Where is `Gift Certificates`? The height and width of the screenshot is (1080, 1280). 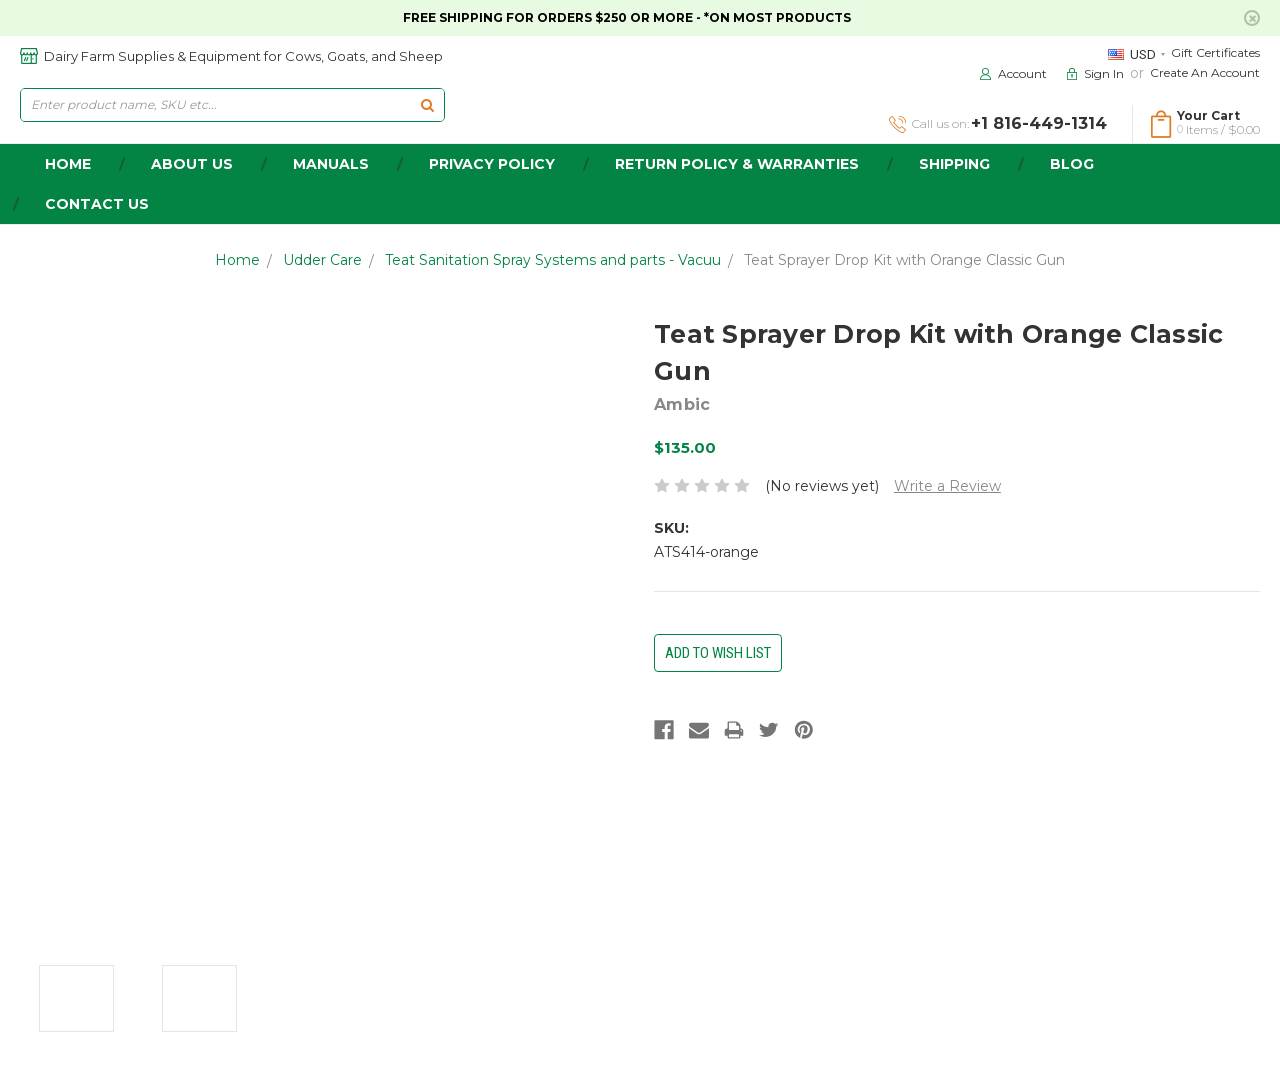 Gift Certificates is located at coordinates (1215, 52).